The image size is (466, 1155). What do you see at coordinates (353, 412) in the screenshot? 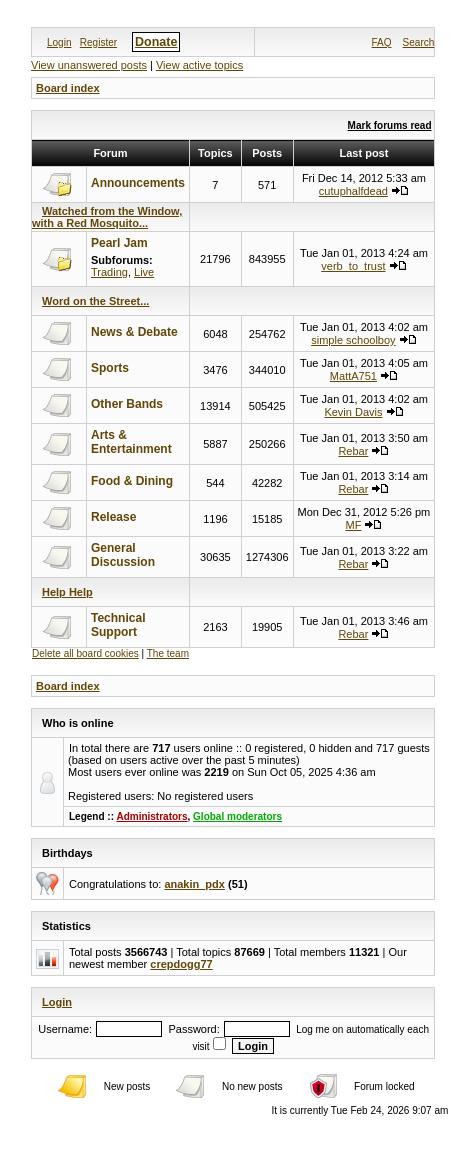
I see `Kevin Davis` at bounding box center [353, 412].